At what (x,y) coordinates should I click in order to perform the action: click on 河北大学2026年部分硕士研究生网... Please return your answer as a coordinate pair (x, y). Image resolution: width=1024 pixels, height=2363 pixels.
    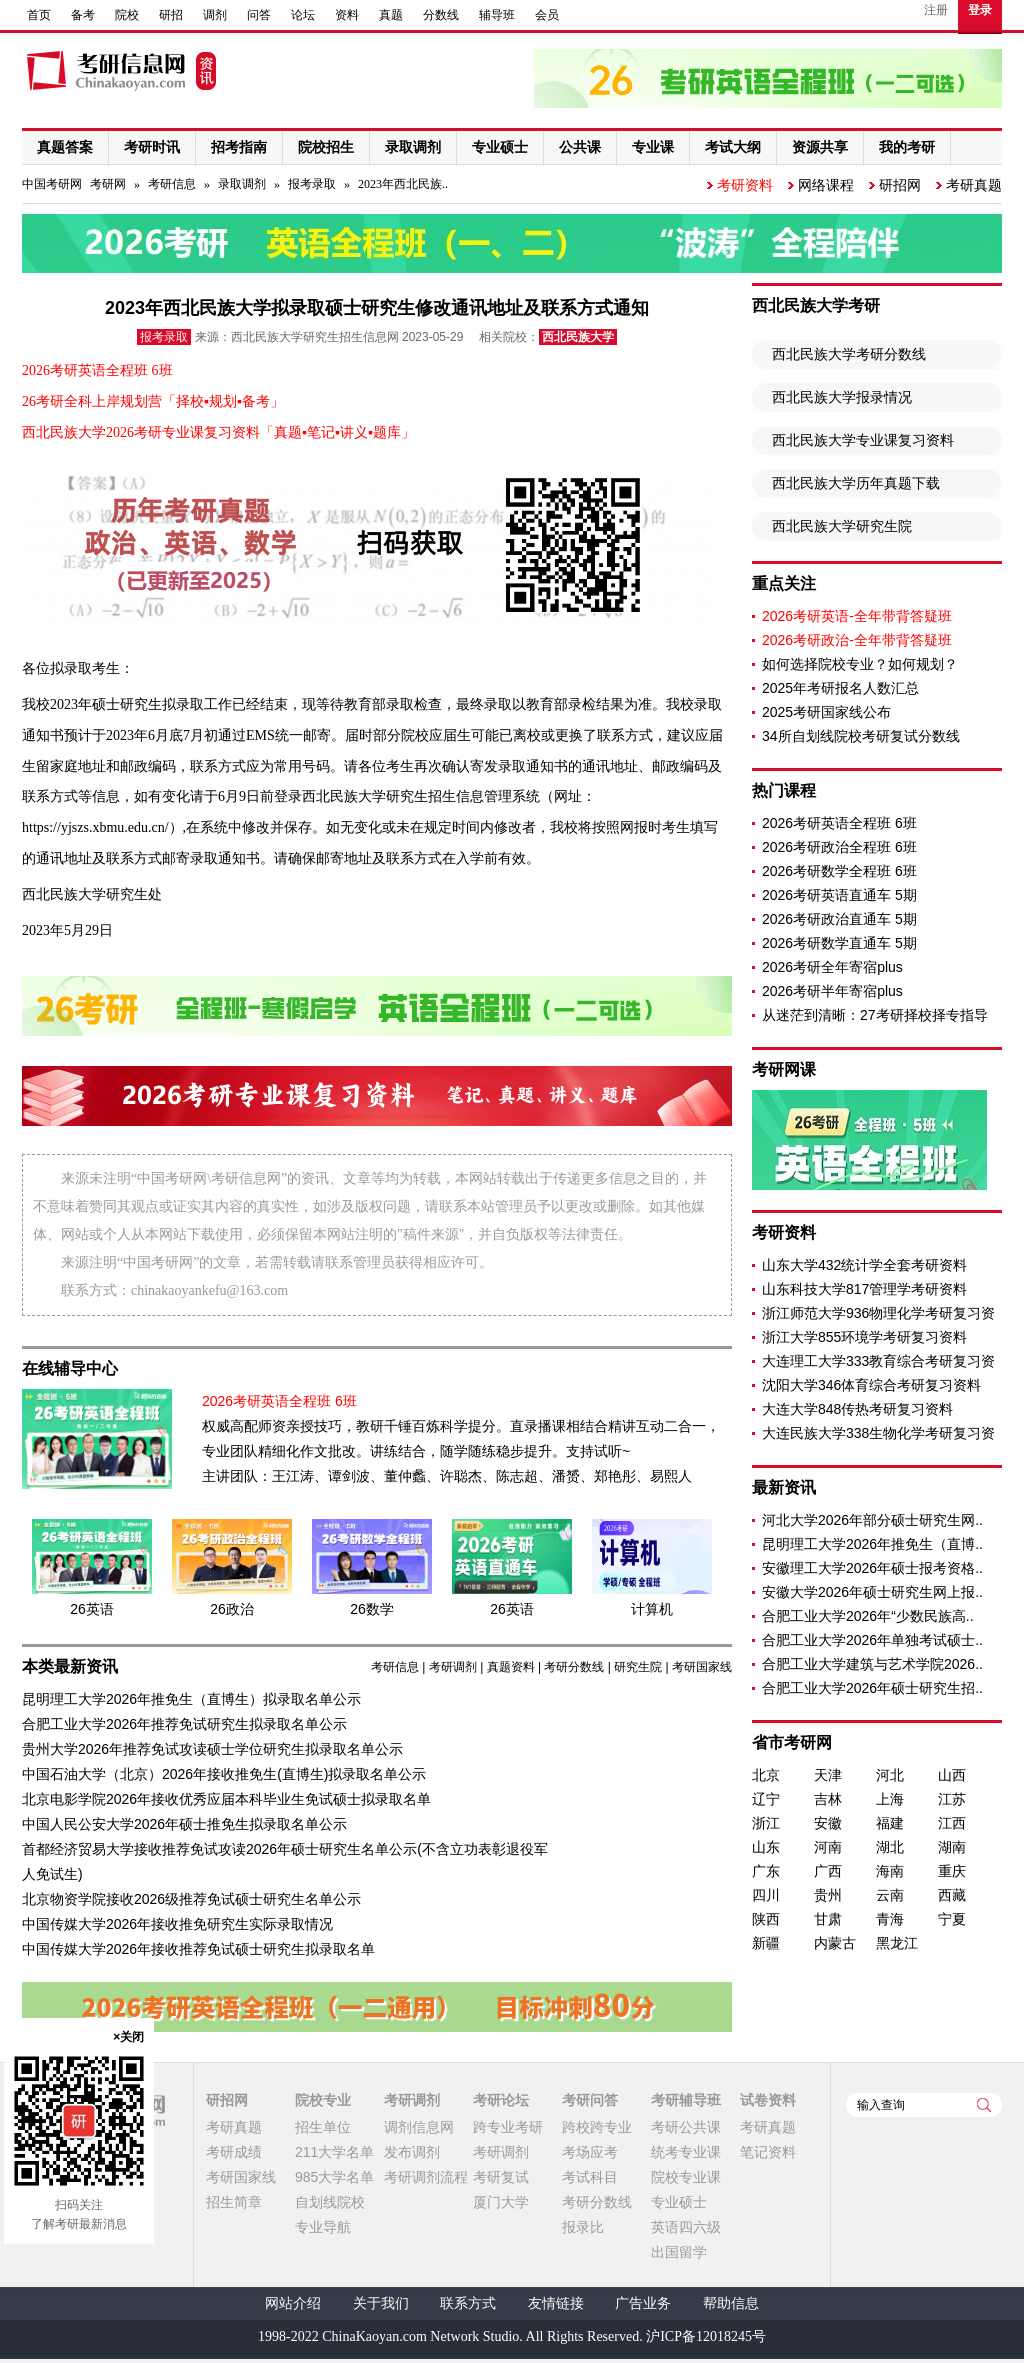
    Looking at the image, I should click on (872, 1520).